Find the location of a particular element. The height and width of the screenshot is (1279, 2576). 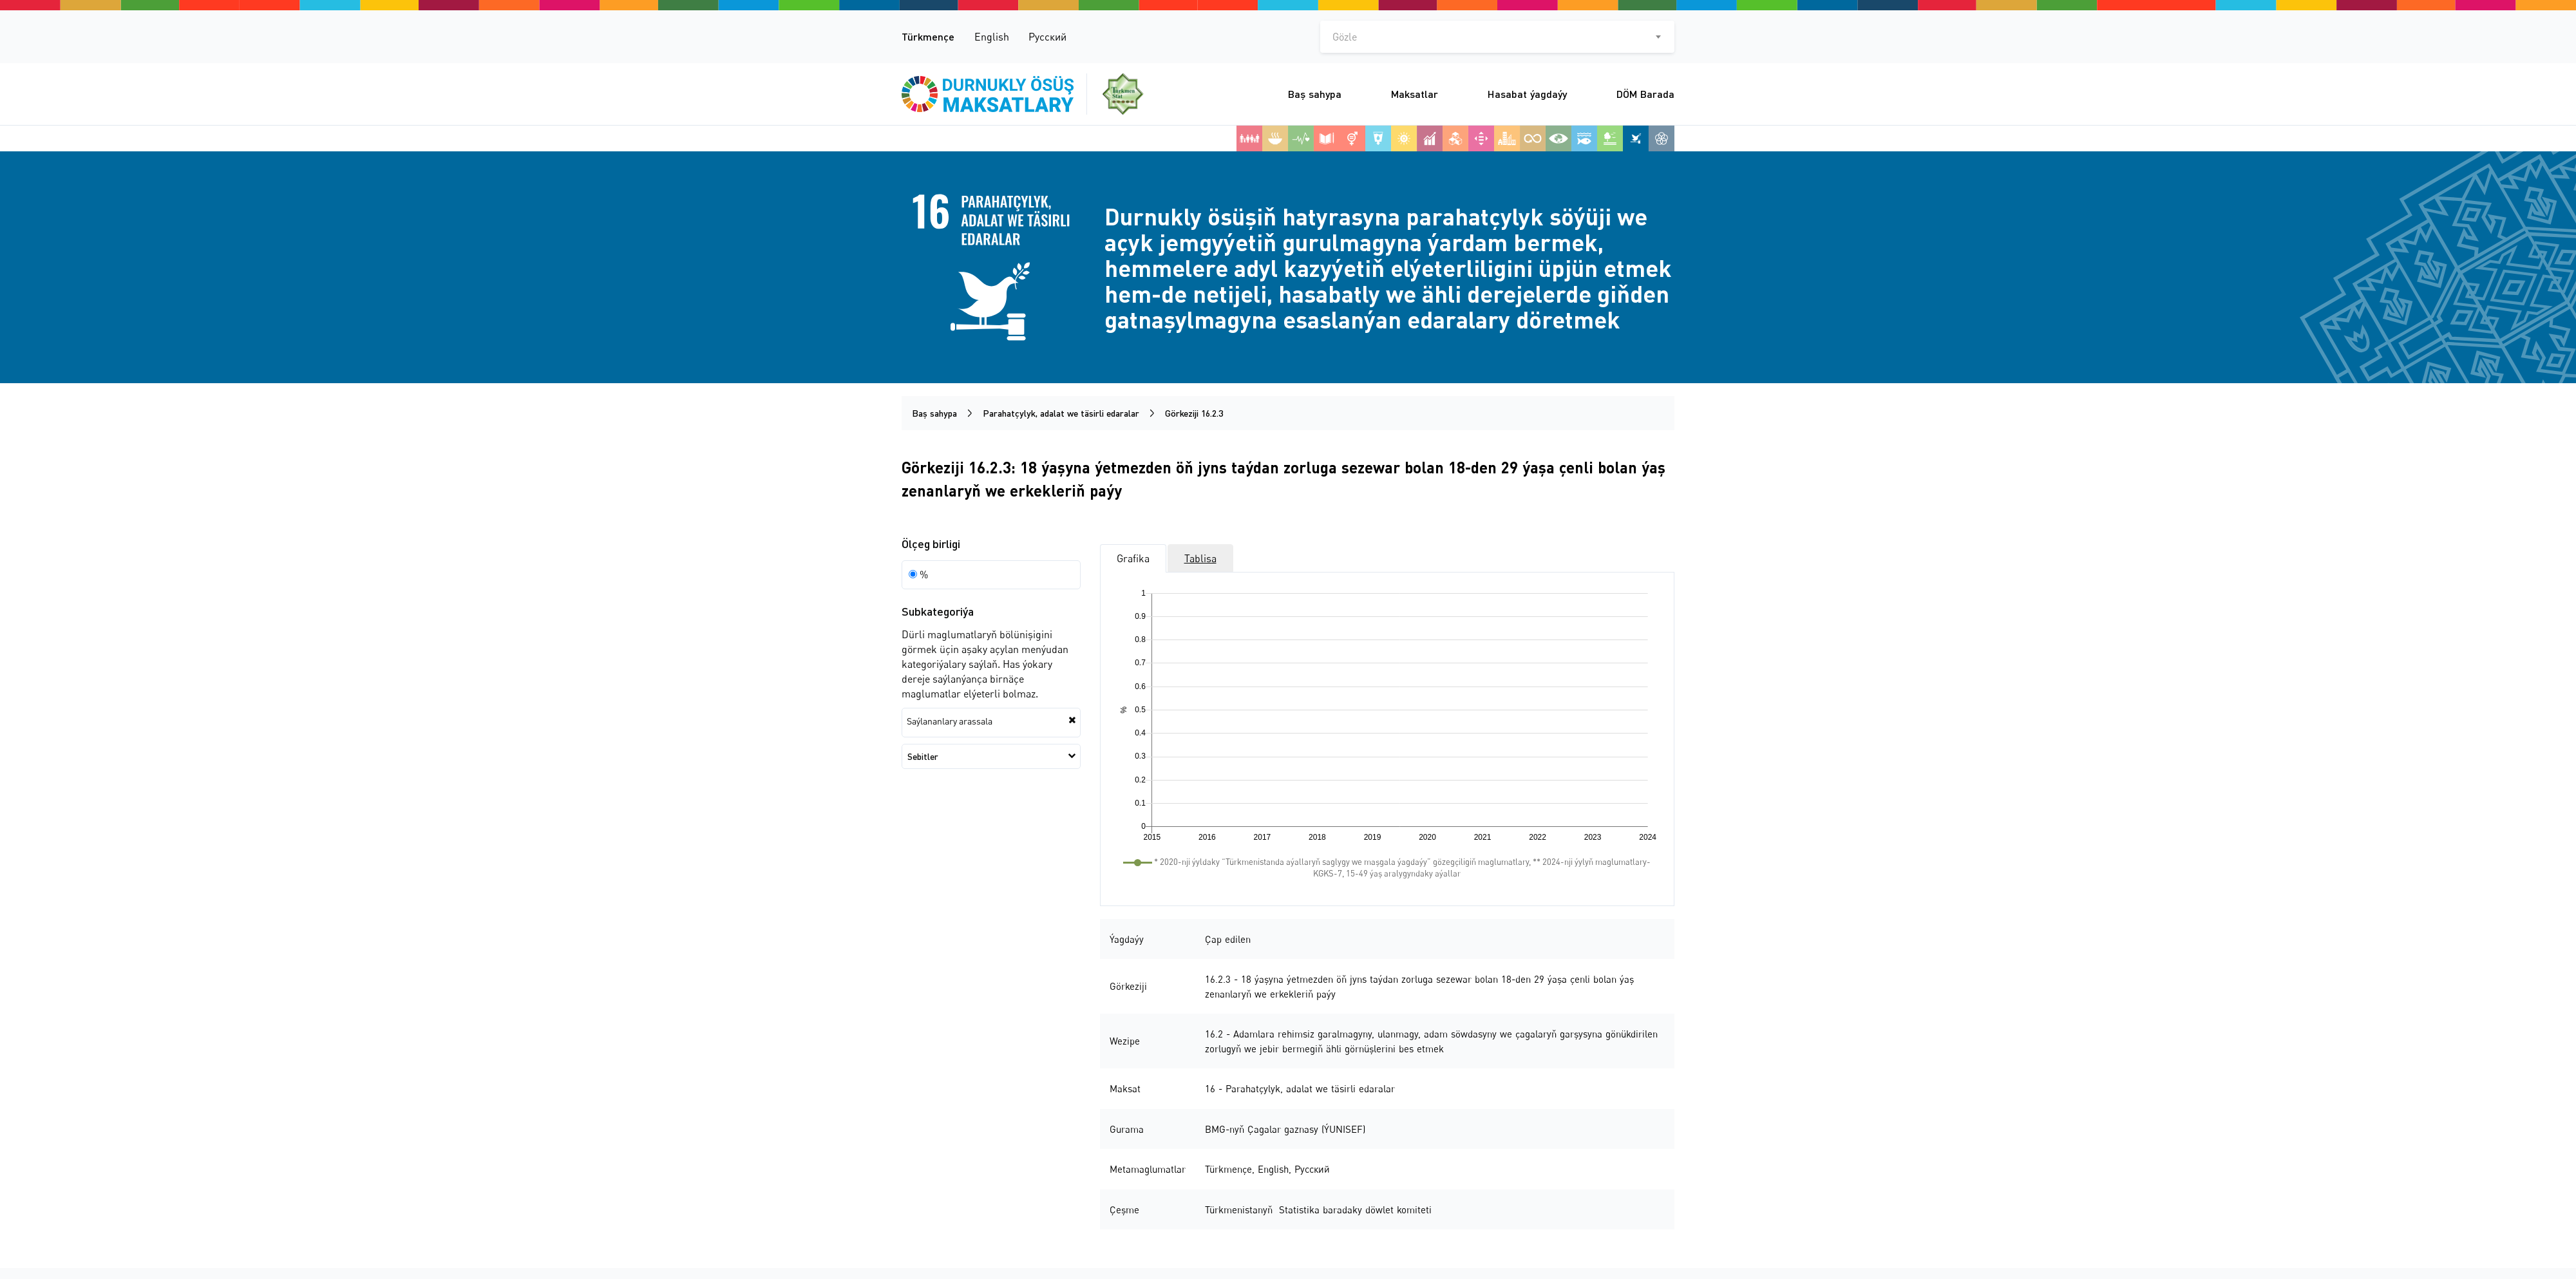

Türkmençe is located at coordinates (928, 36).